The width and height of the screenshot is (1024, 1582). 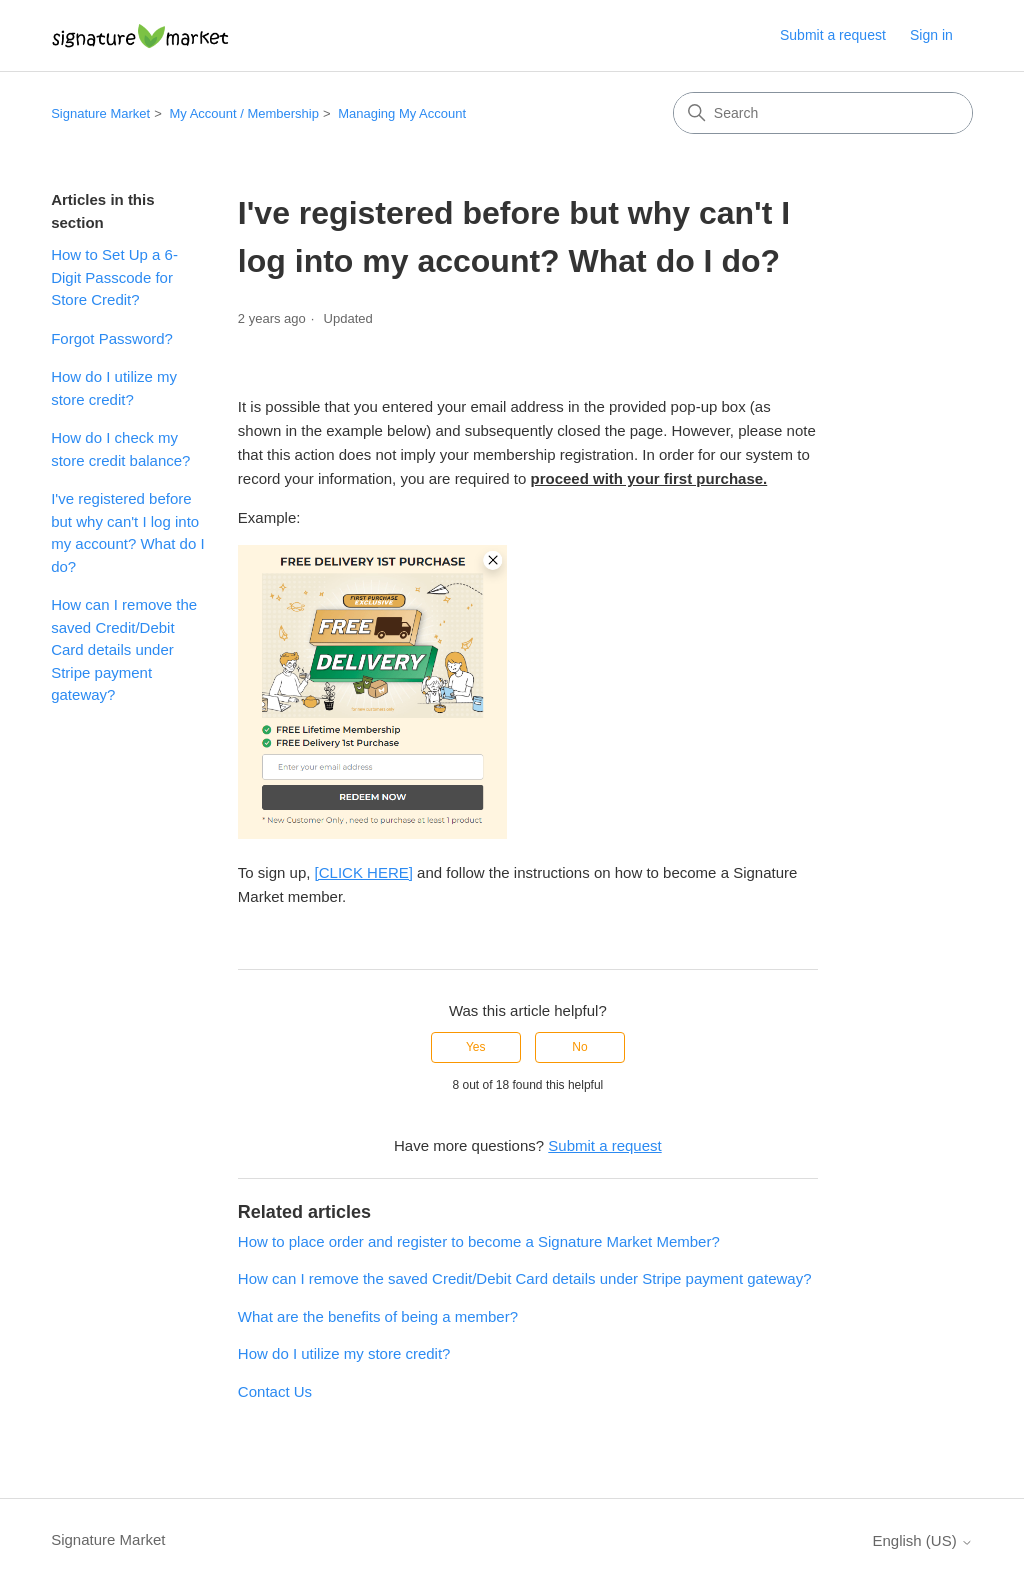 What do you see at coordinates (112, 338) in the screenshot?
I see `Forgot Password?` at bounding box center [112, 338].